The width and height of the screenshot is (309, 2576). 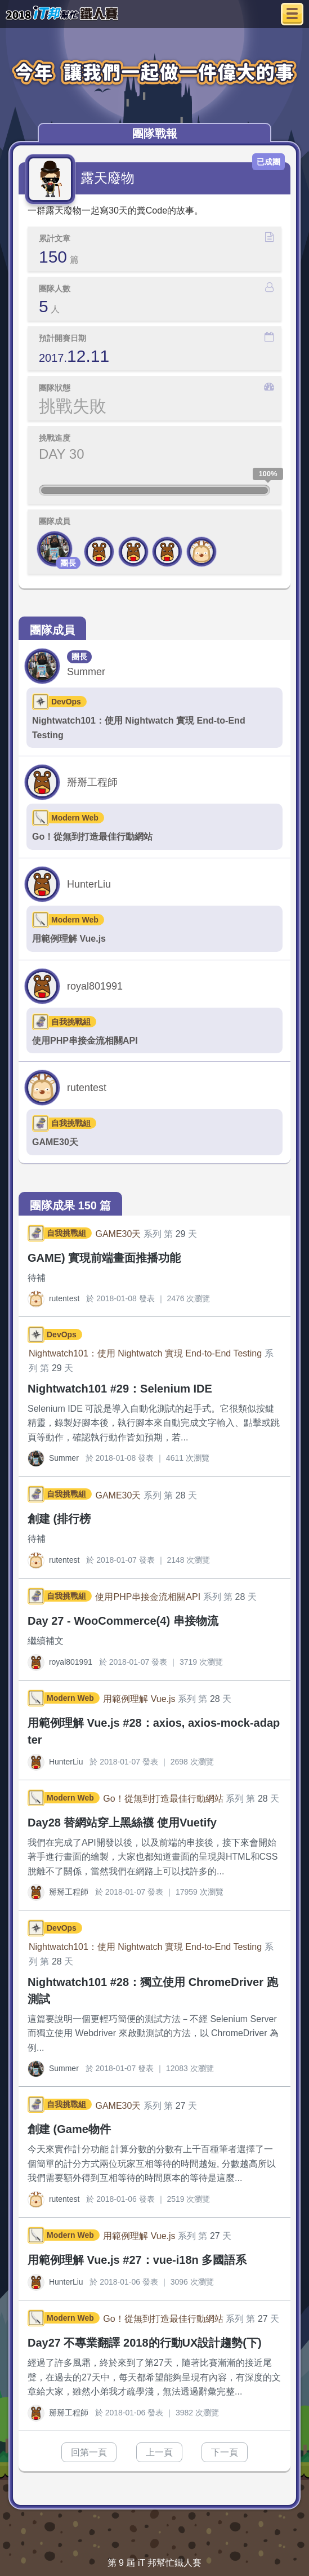 What do you see at coordinates (123, 1621) in the screenshot?
I see `Day 27 - WooCommerce(4) 串接物流` at bounding box center [123, 1621].